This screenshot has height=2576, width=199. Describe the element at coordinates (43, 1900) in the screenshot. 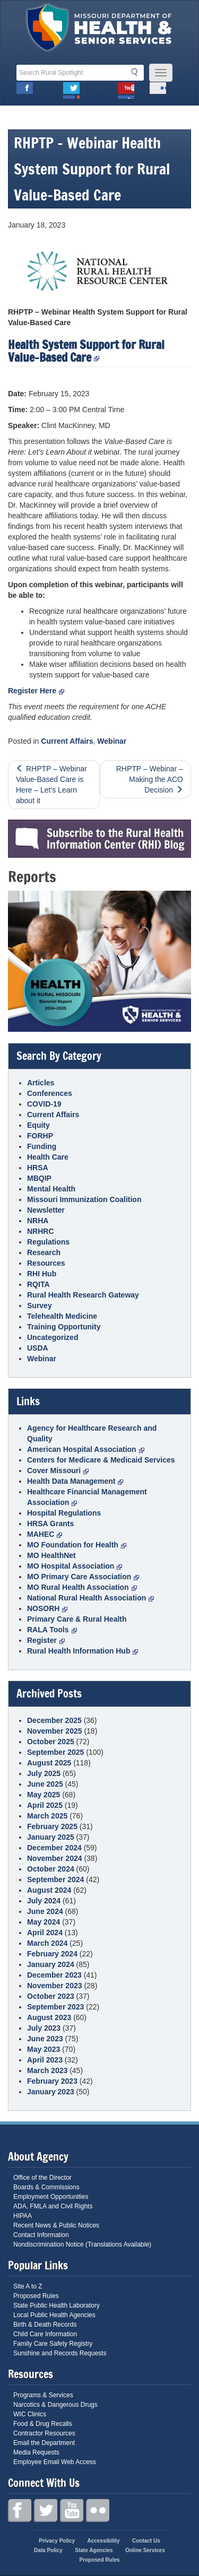

I see `July 2024` at that location.